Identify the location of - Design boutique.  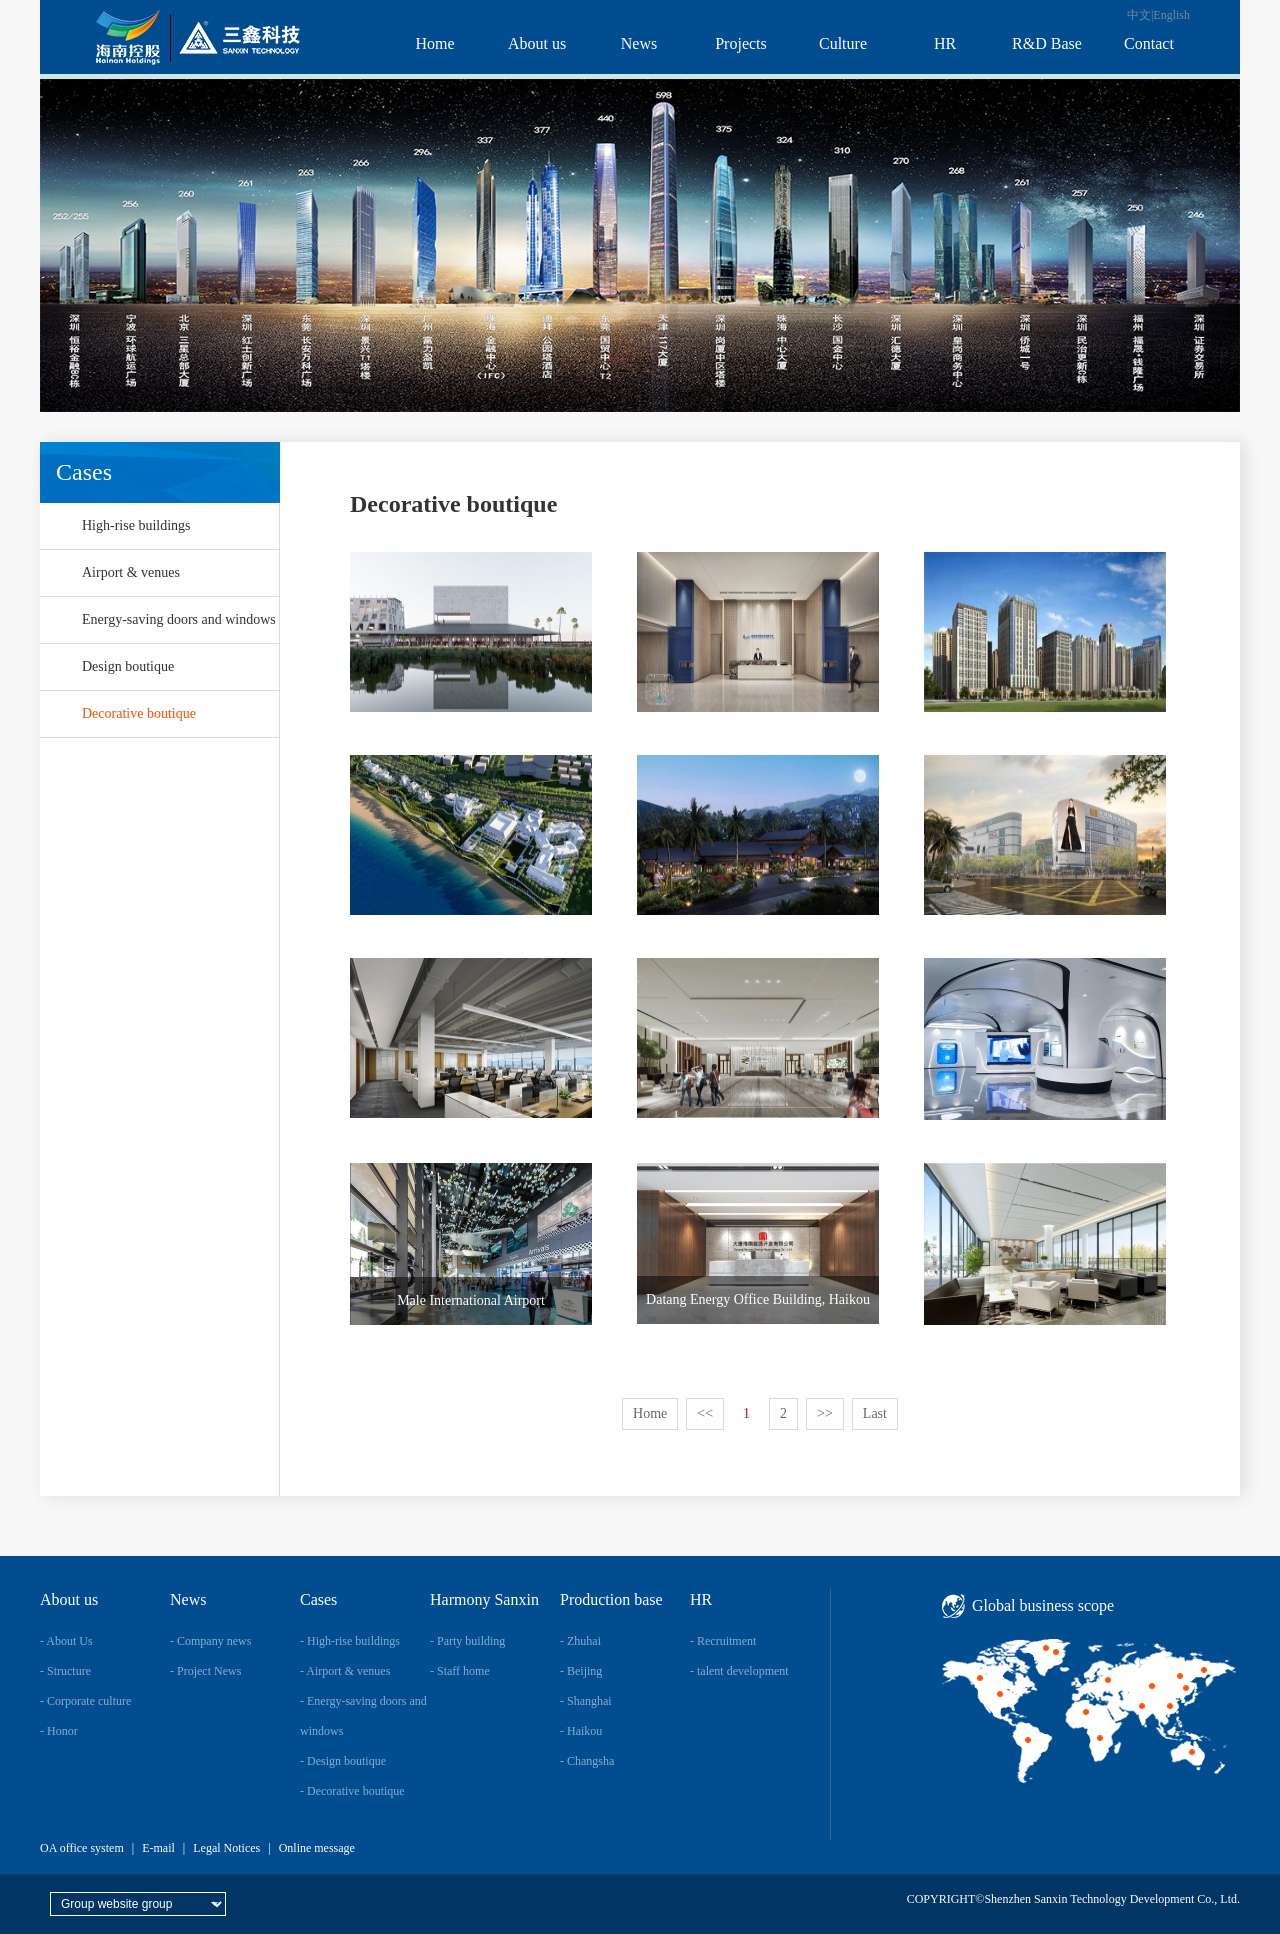
(343, 1761).